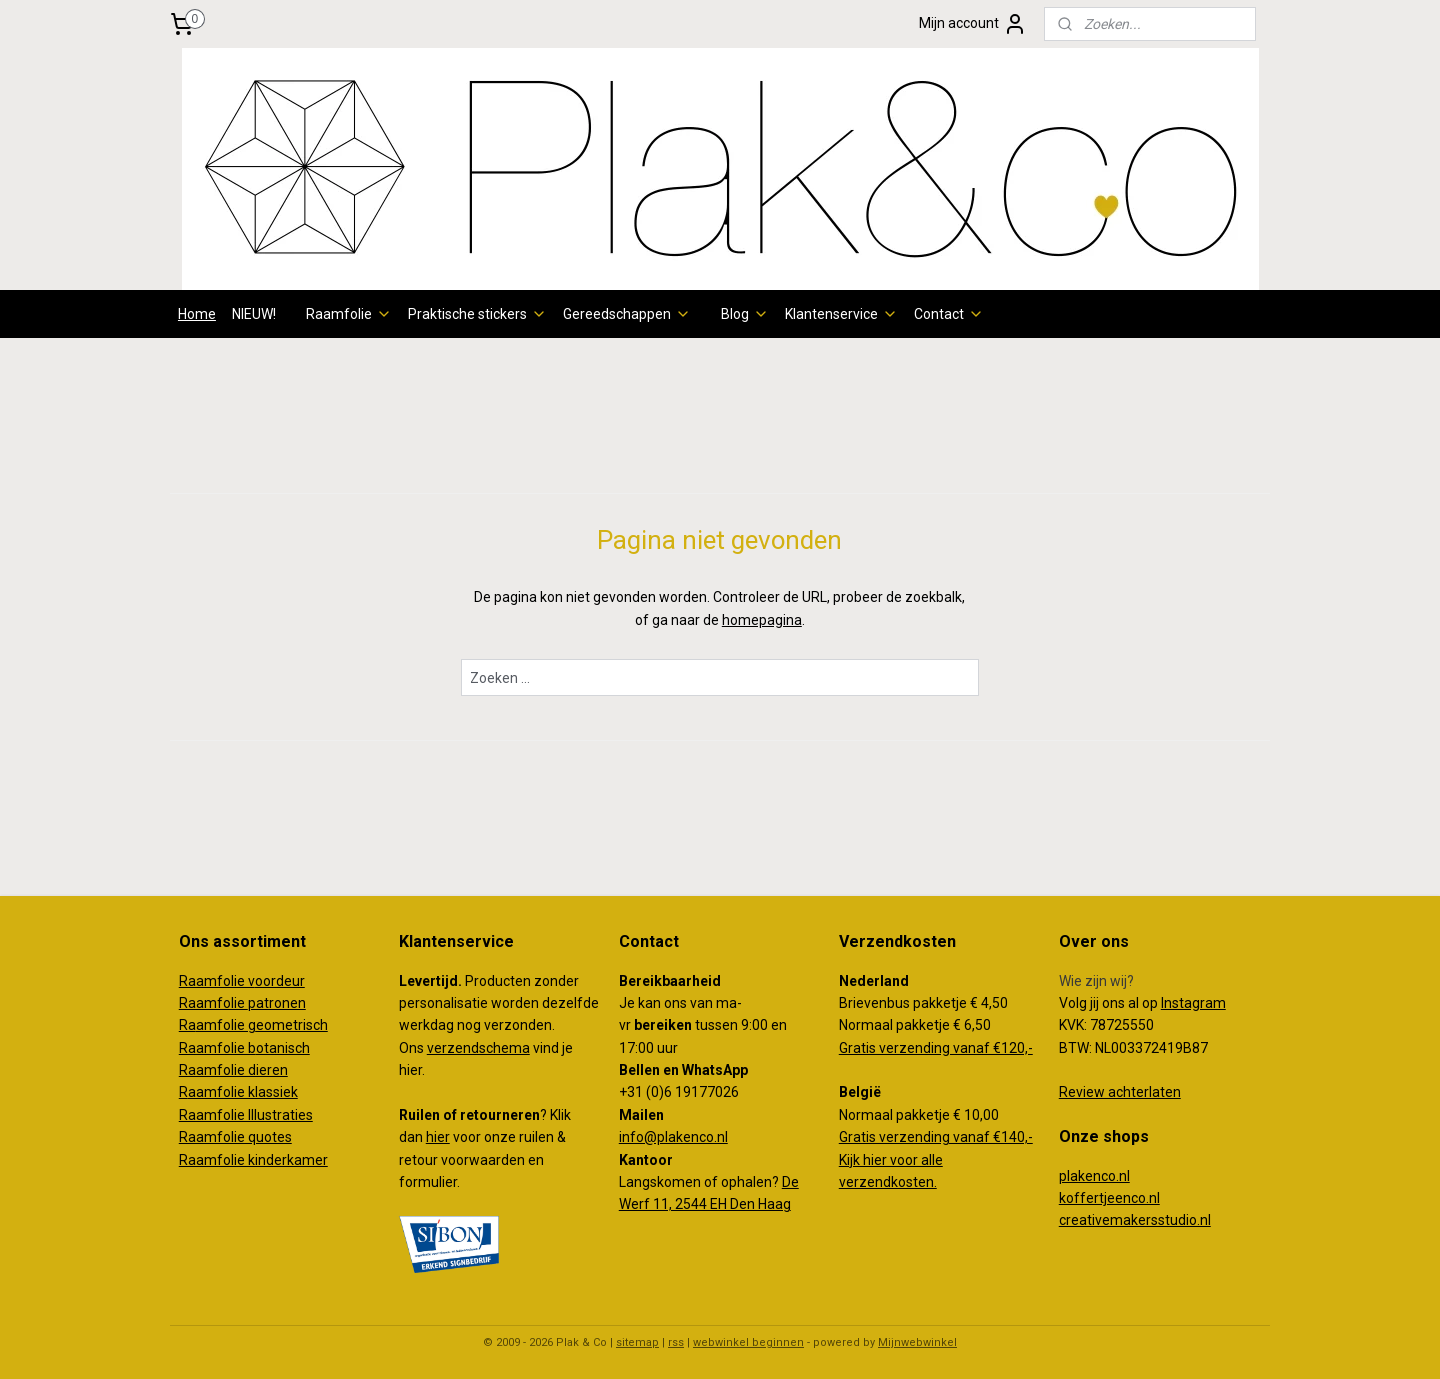 The image size is (1440, 1379). I want to click on sitemap, so click(637, 1342).